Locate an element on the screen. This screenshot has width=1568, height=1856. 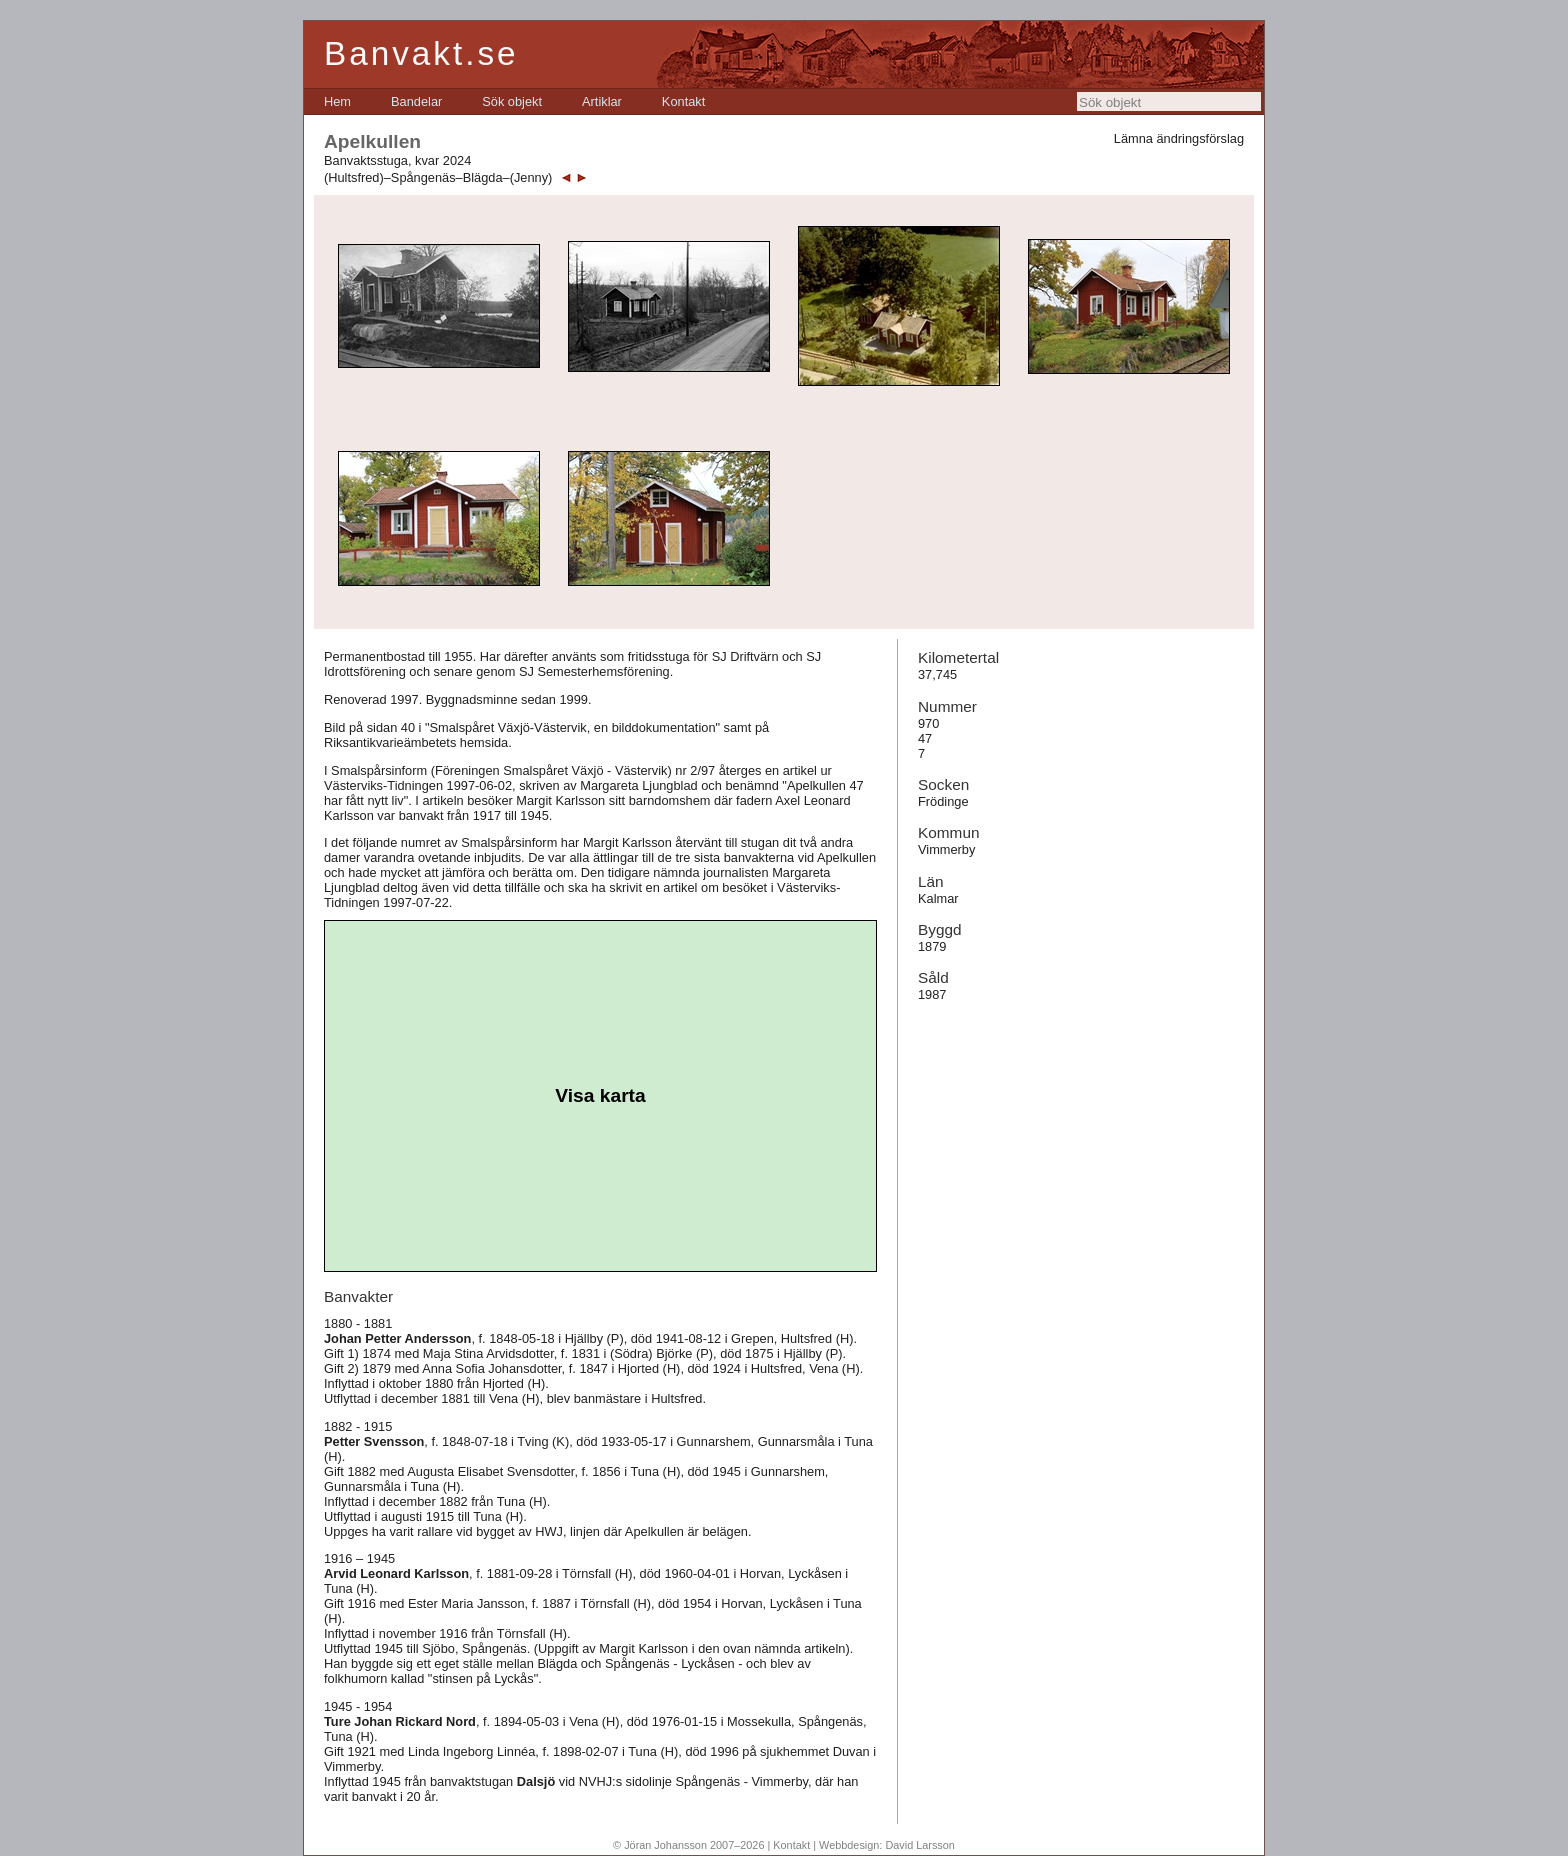
[menubar] is located at coordinates (514, 101).